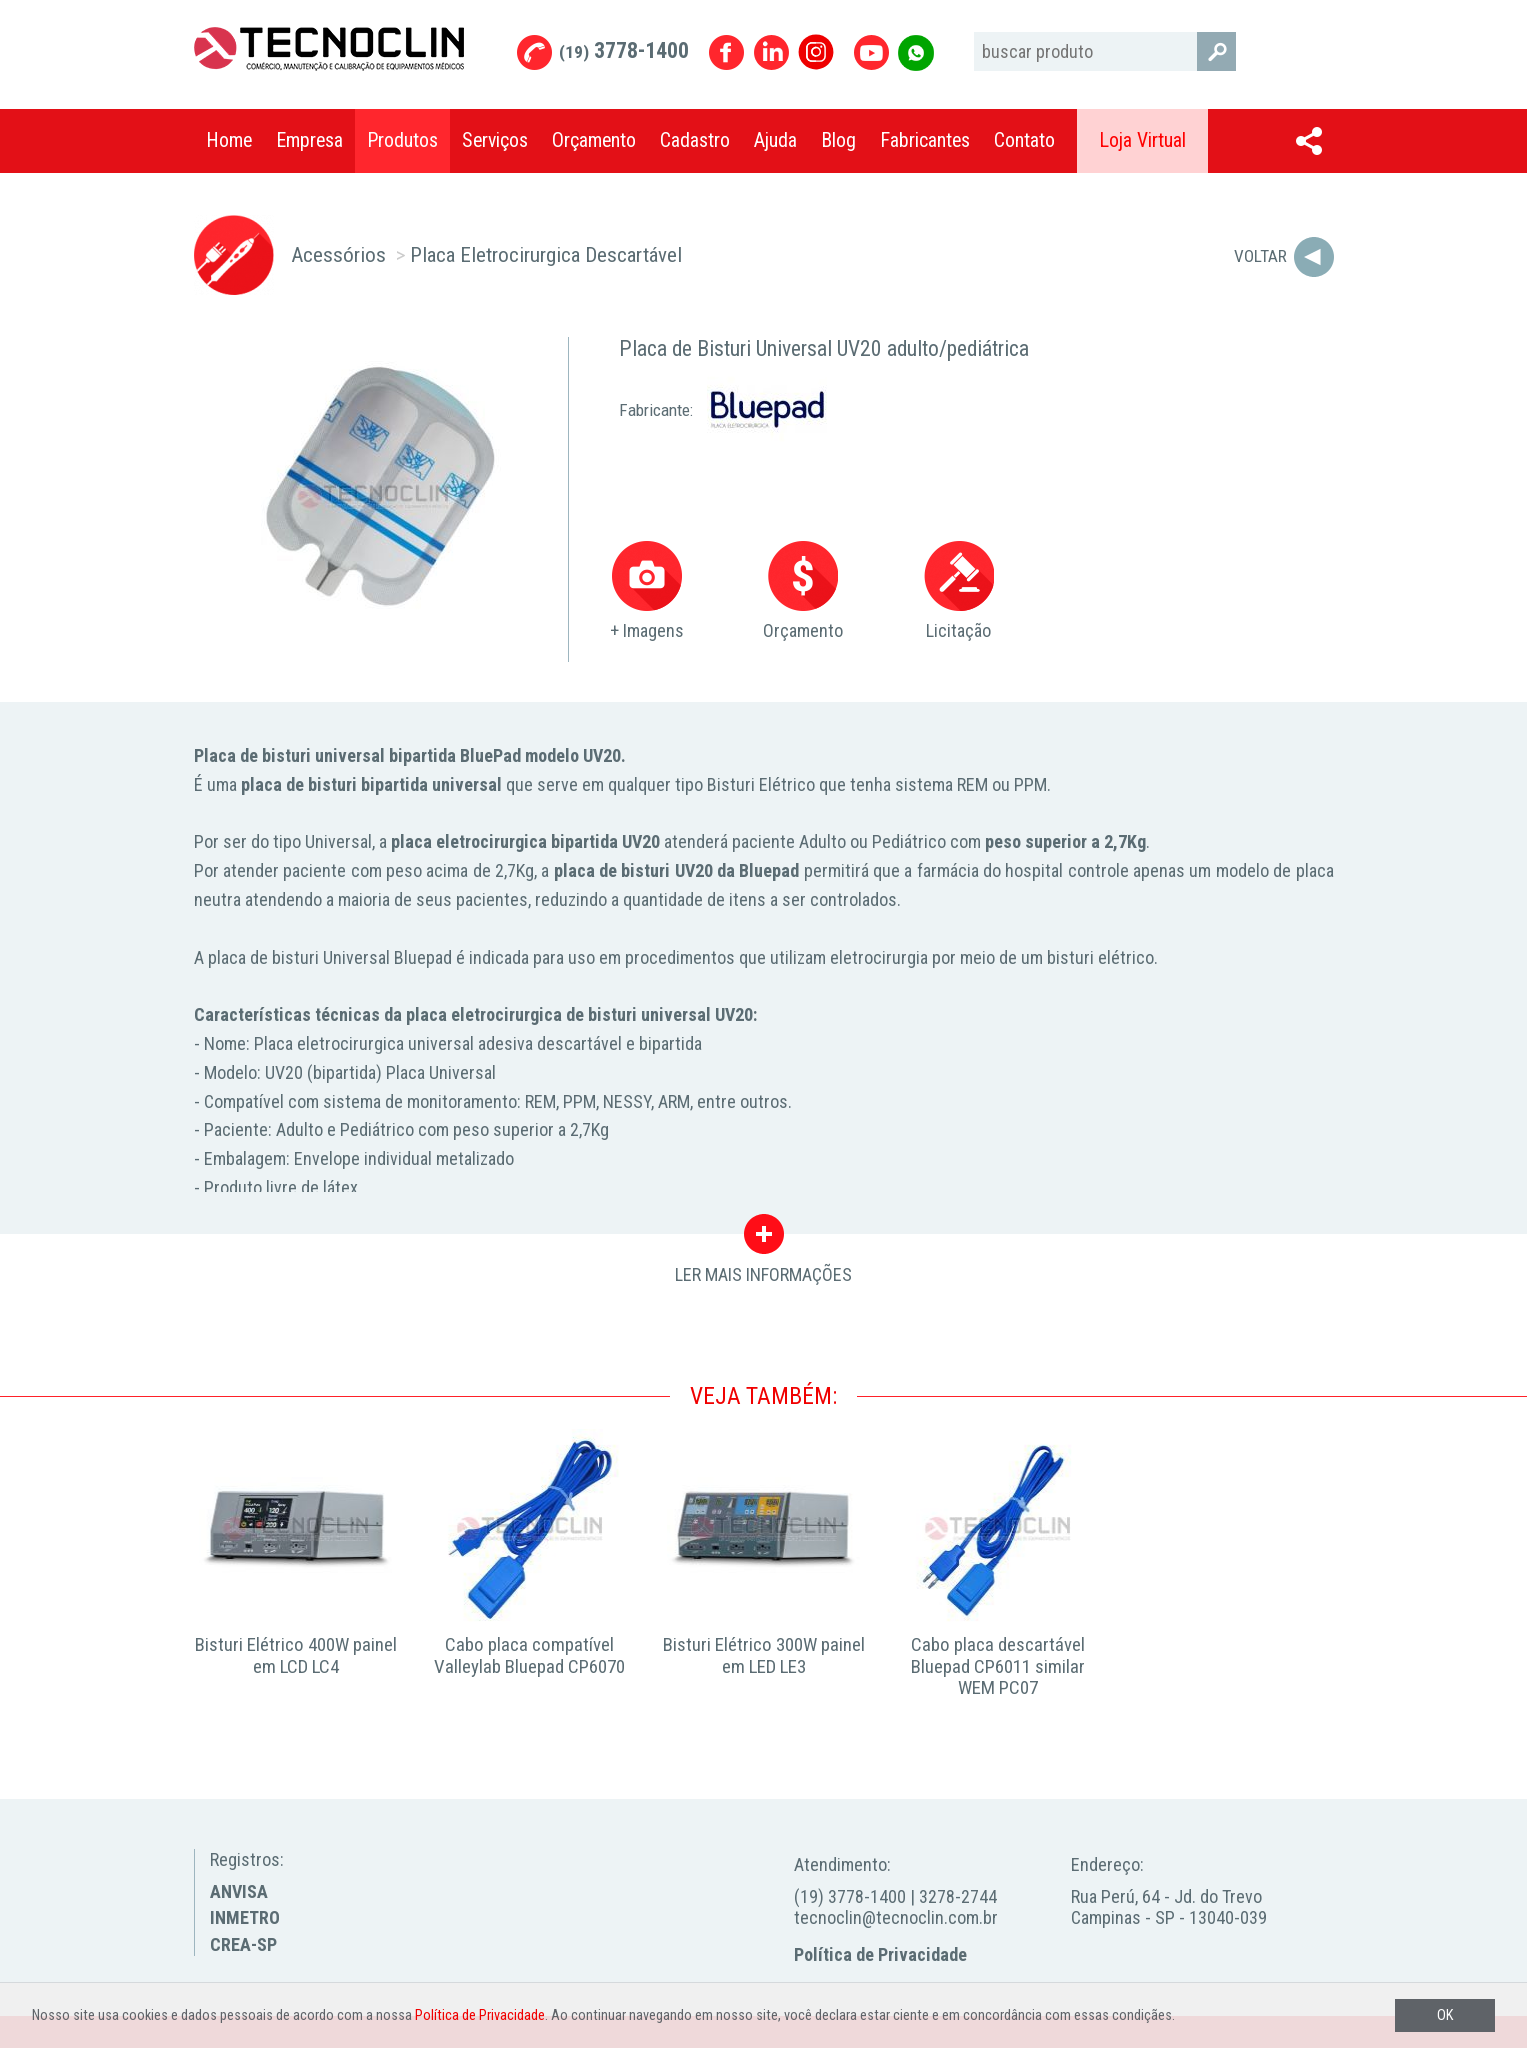 The image size is (1527, 2048). What do you see at coordinates (959, 591) in the screenshot?
I see `Licitação` at bounding box center [959, 591].